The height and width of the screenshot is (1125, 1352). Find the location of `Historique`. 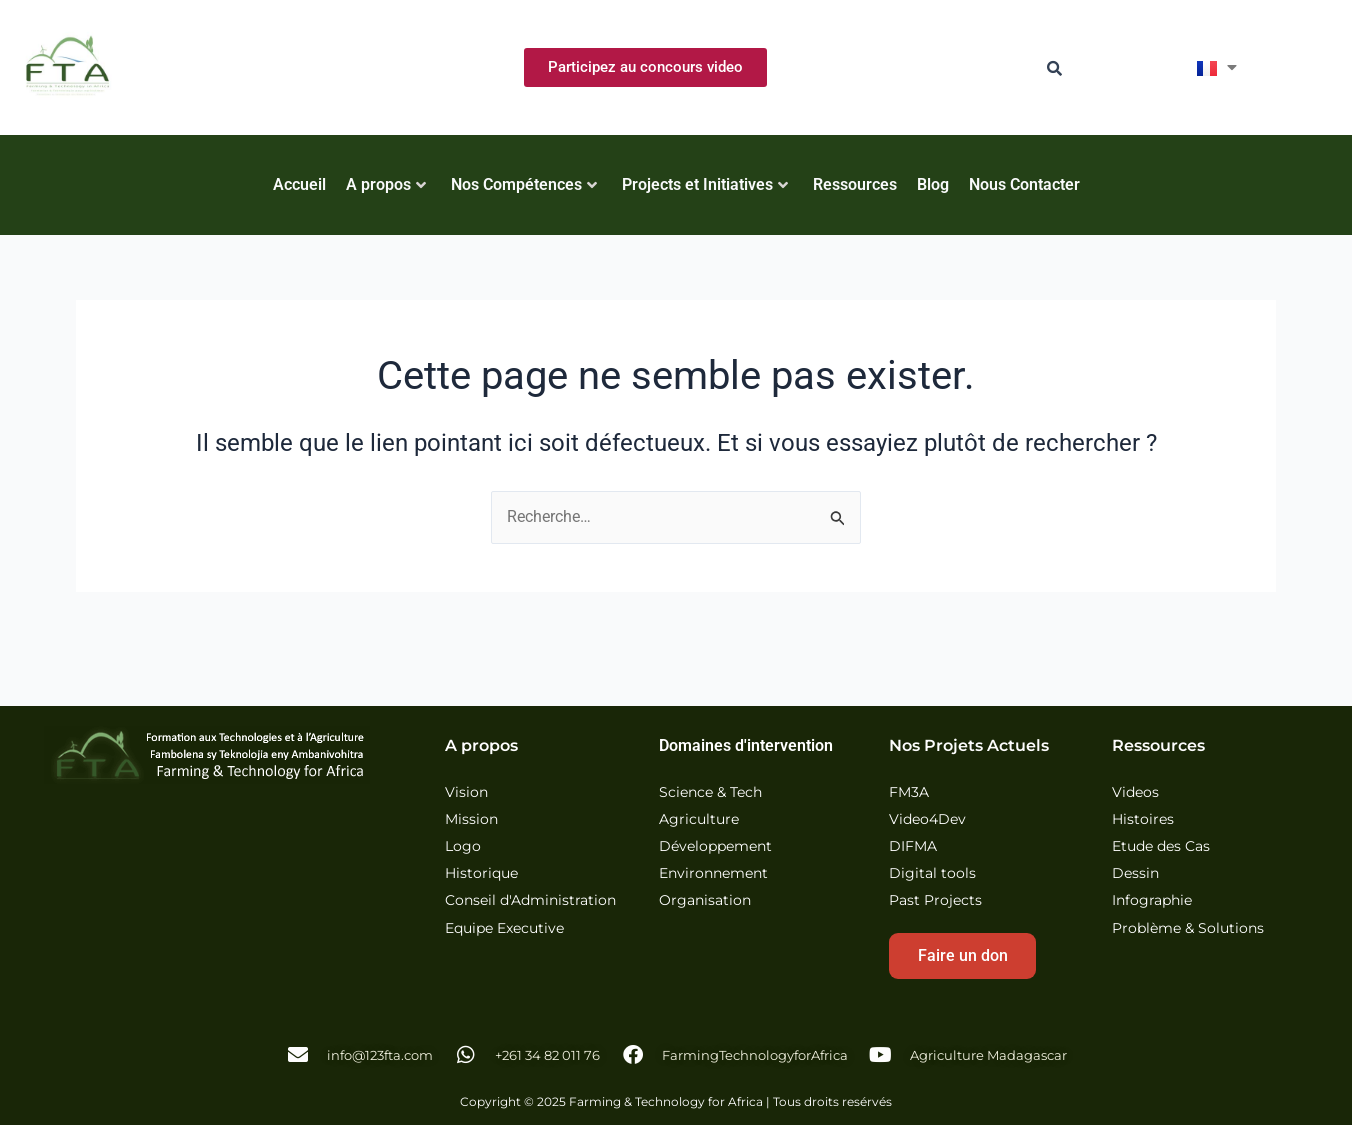

Historique is located at coordinates (481, 873).